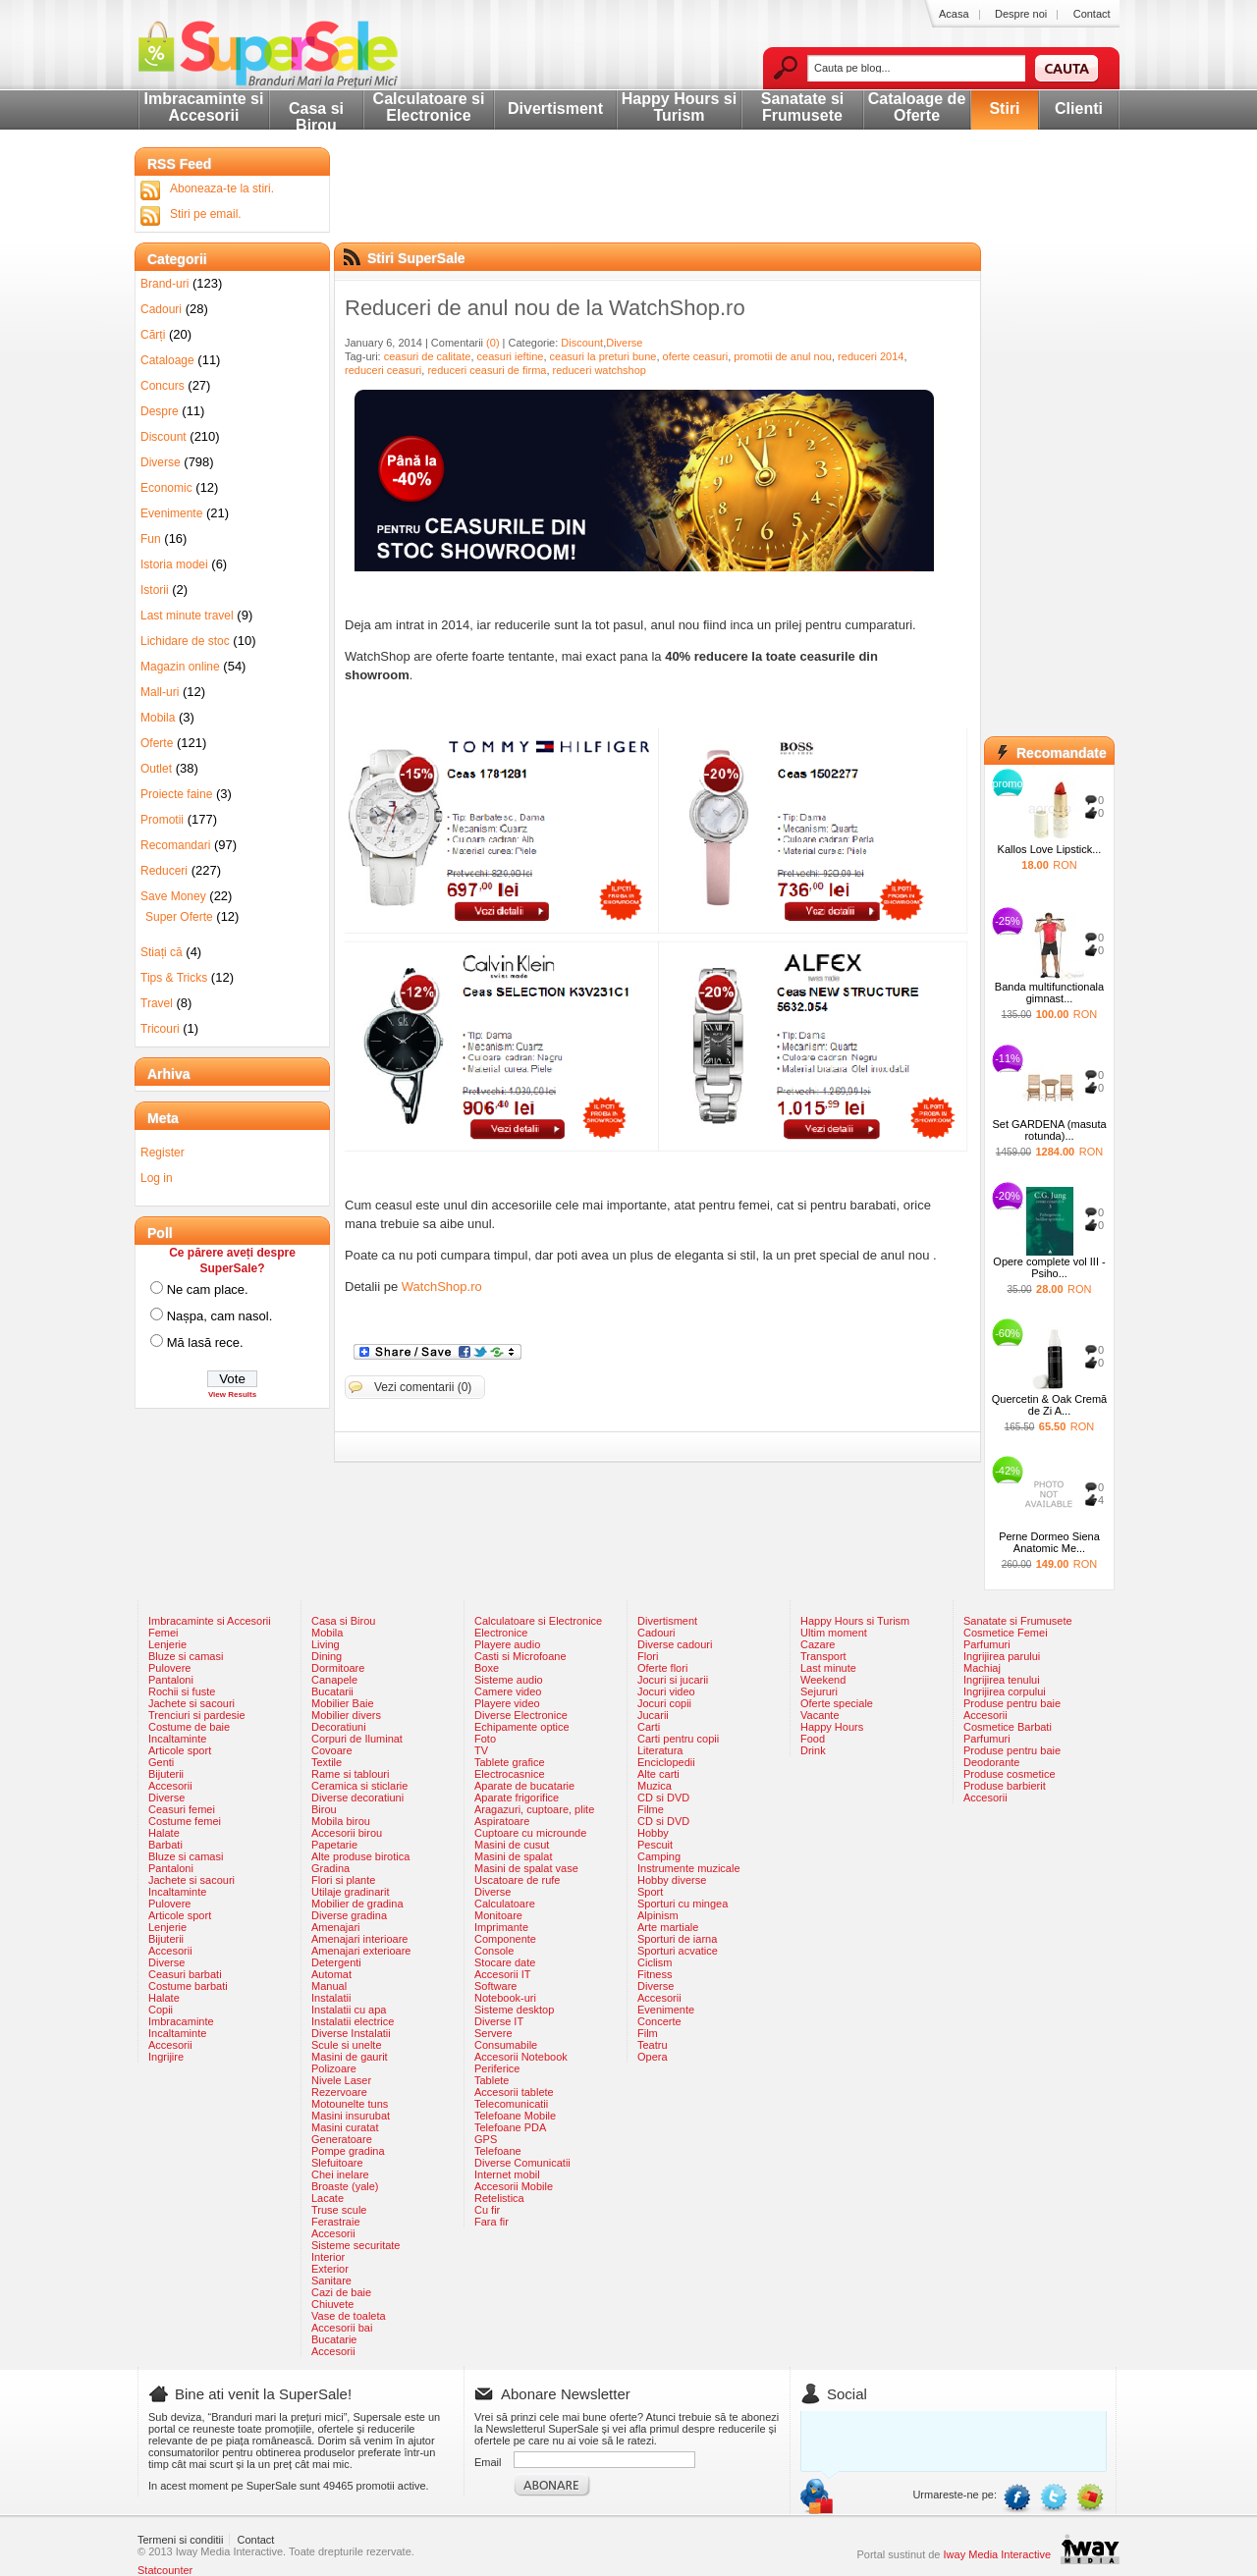 The image size is (1257, 2576). I want to click on Chei inelare, so click(340, 2174).